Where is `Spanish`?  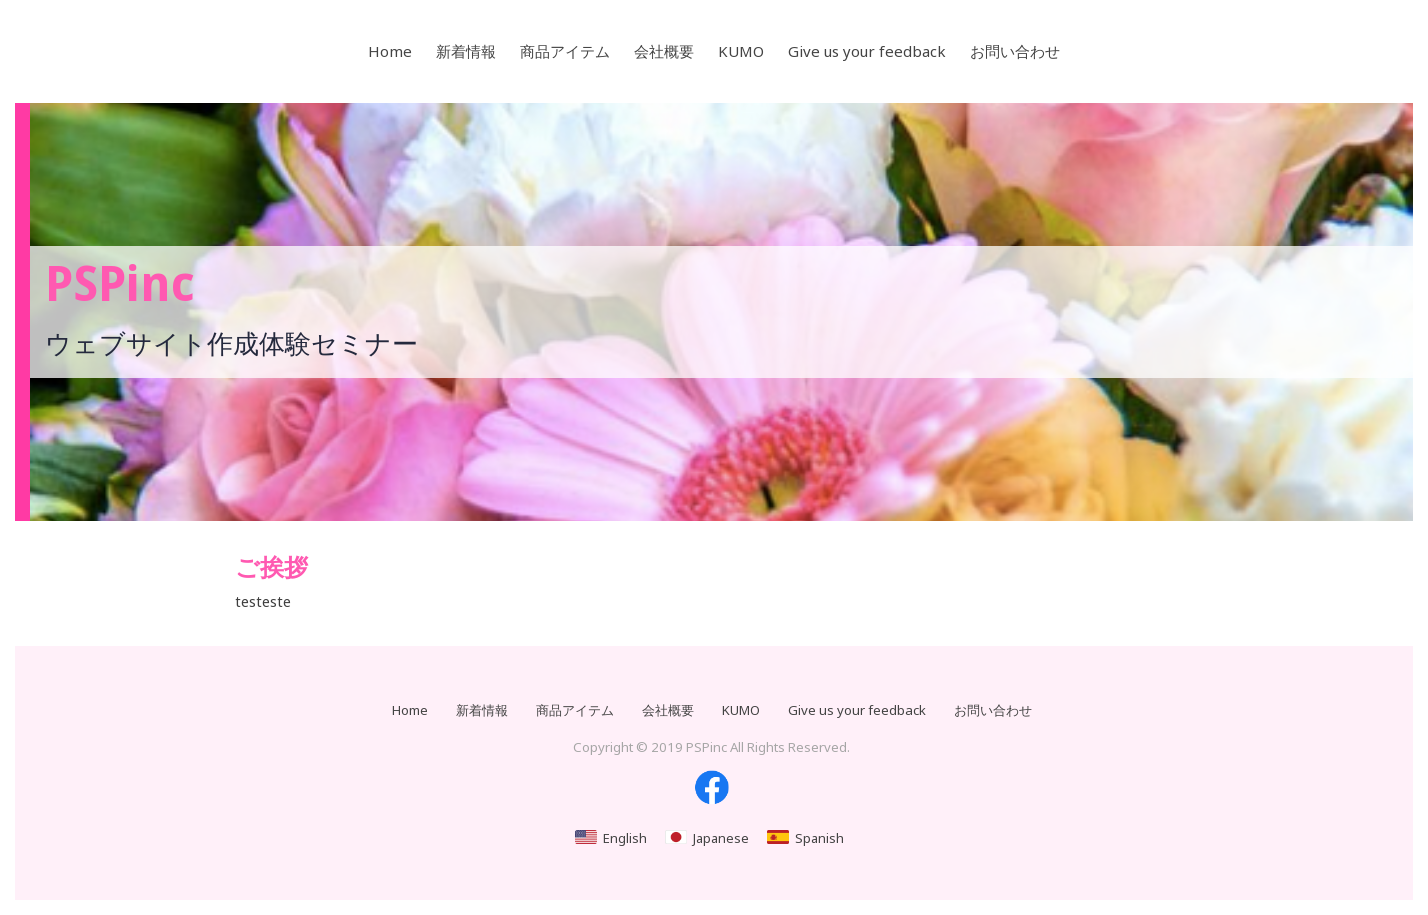 Spanish is located at coordinates (819, 838).